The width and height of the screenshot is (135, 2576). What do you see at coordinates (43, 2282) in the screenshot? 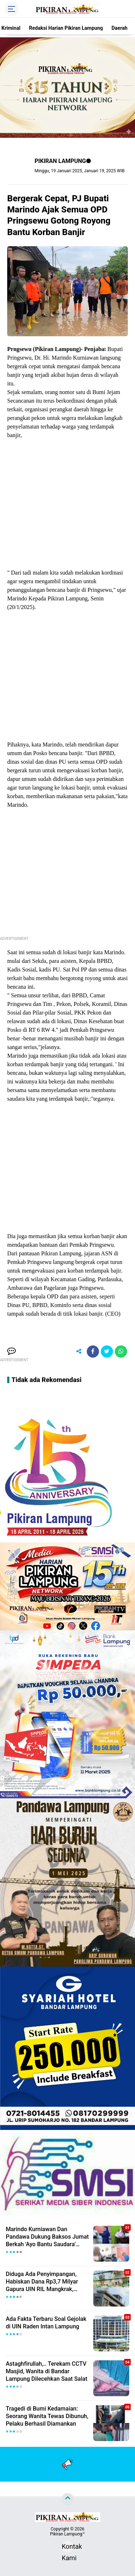
I see `Diduga Ada Penyimpangan, Habiskan Dana Rp3,7 Milyar Gapura UIN RIL Mangkrak, Bahkan Mau Ditambah lagi 7 Milyar` at bounding box center [43, 2282].